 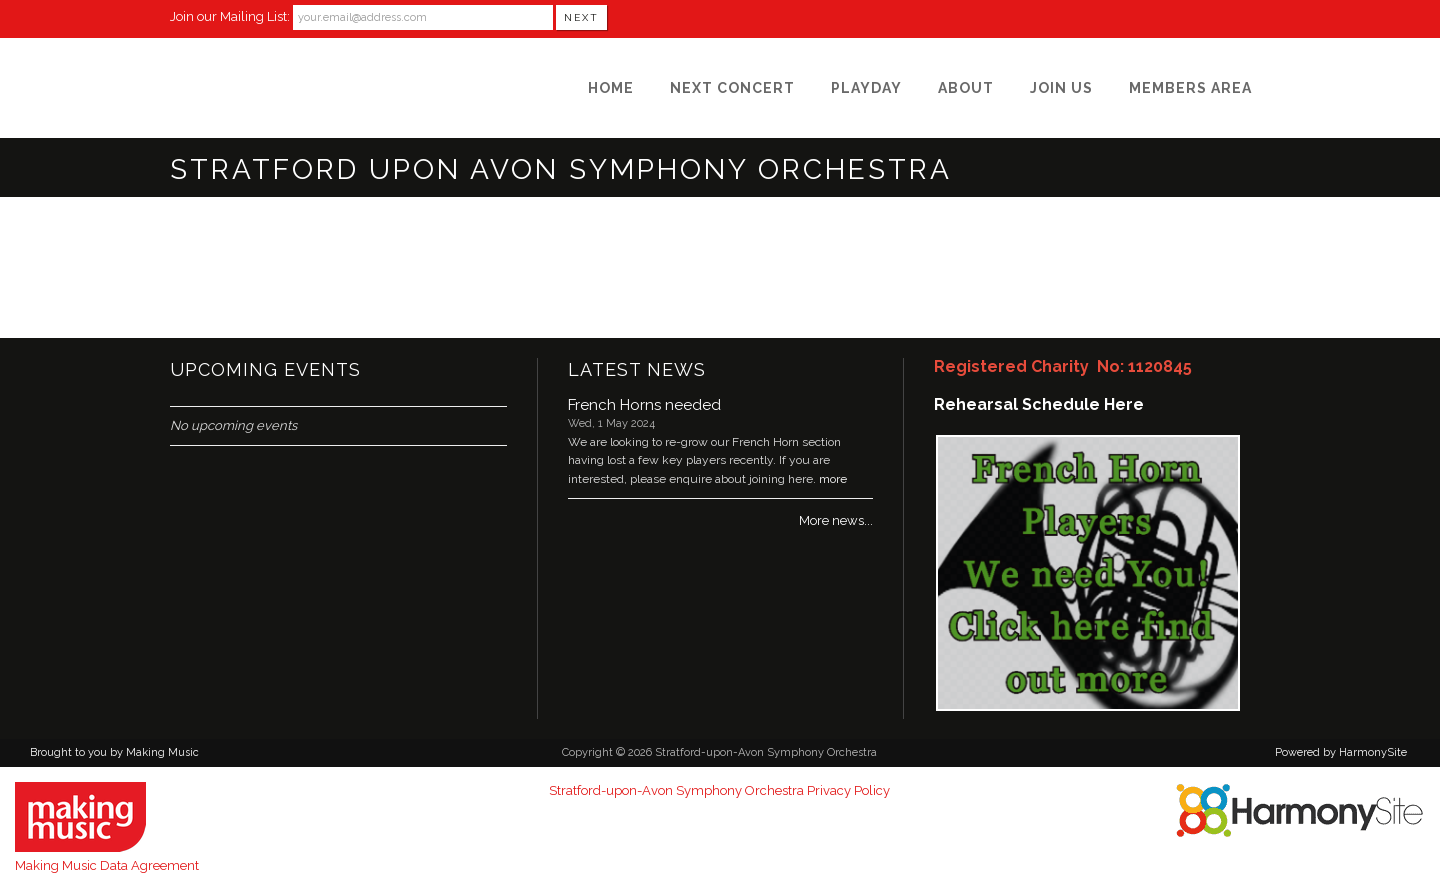 I want to click on [Playday], so click(x=866, y=88).